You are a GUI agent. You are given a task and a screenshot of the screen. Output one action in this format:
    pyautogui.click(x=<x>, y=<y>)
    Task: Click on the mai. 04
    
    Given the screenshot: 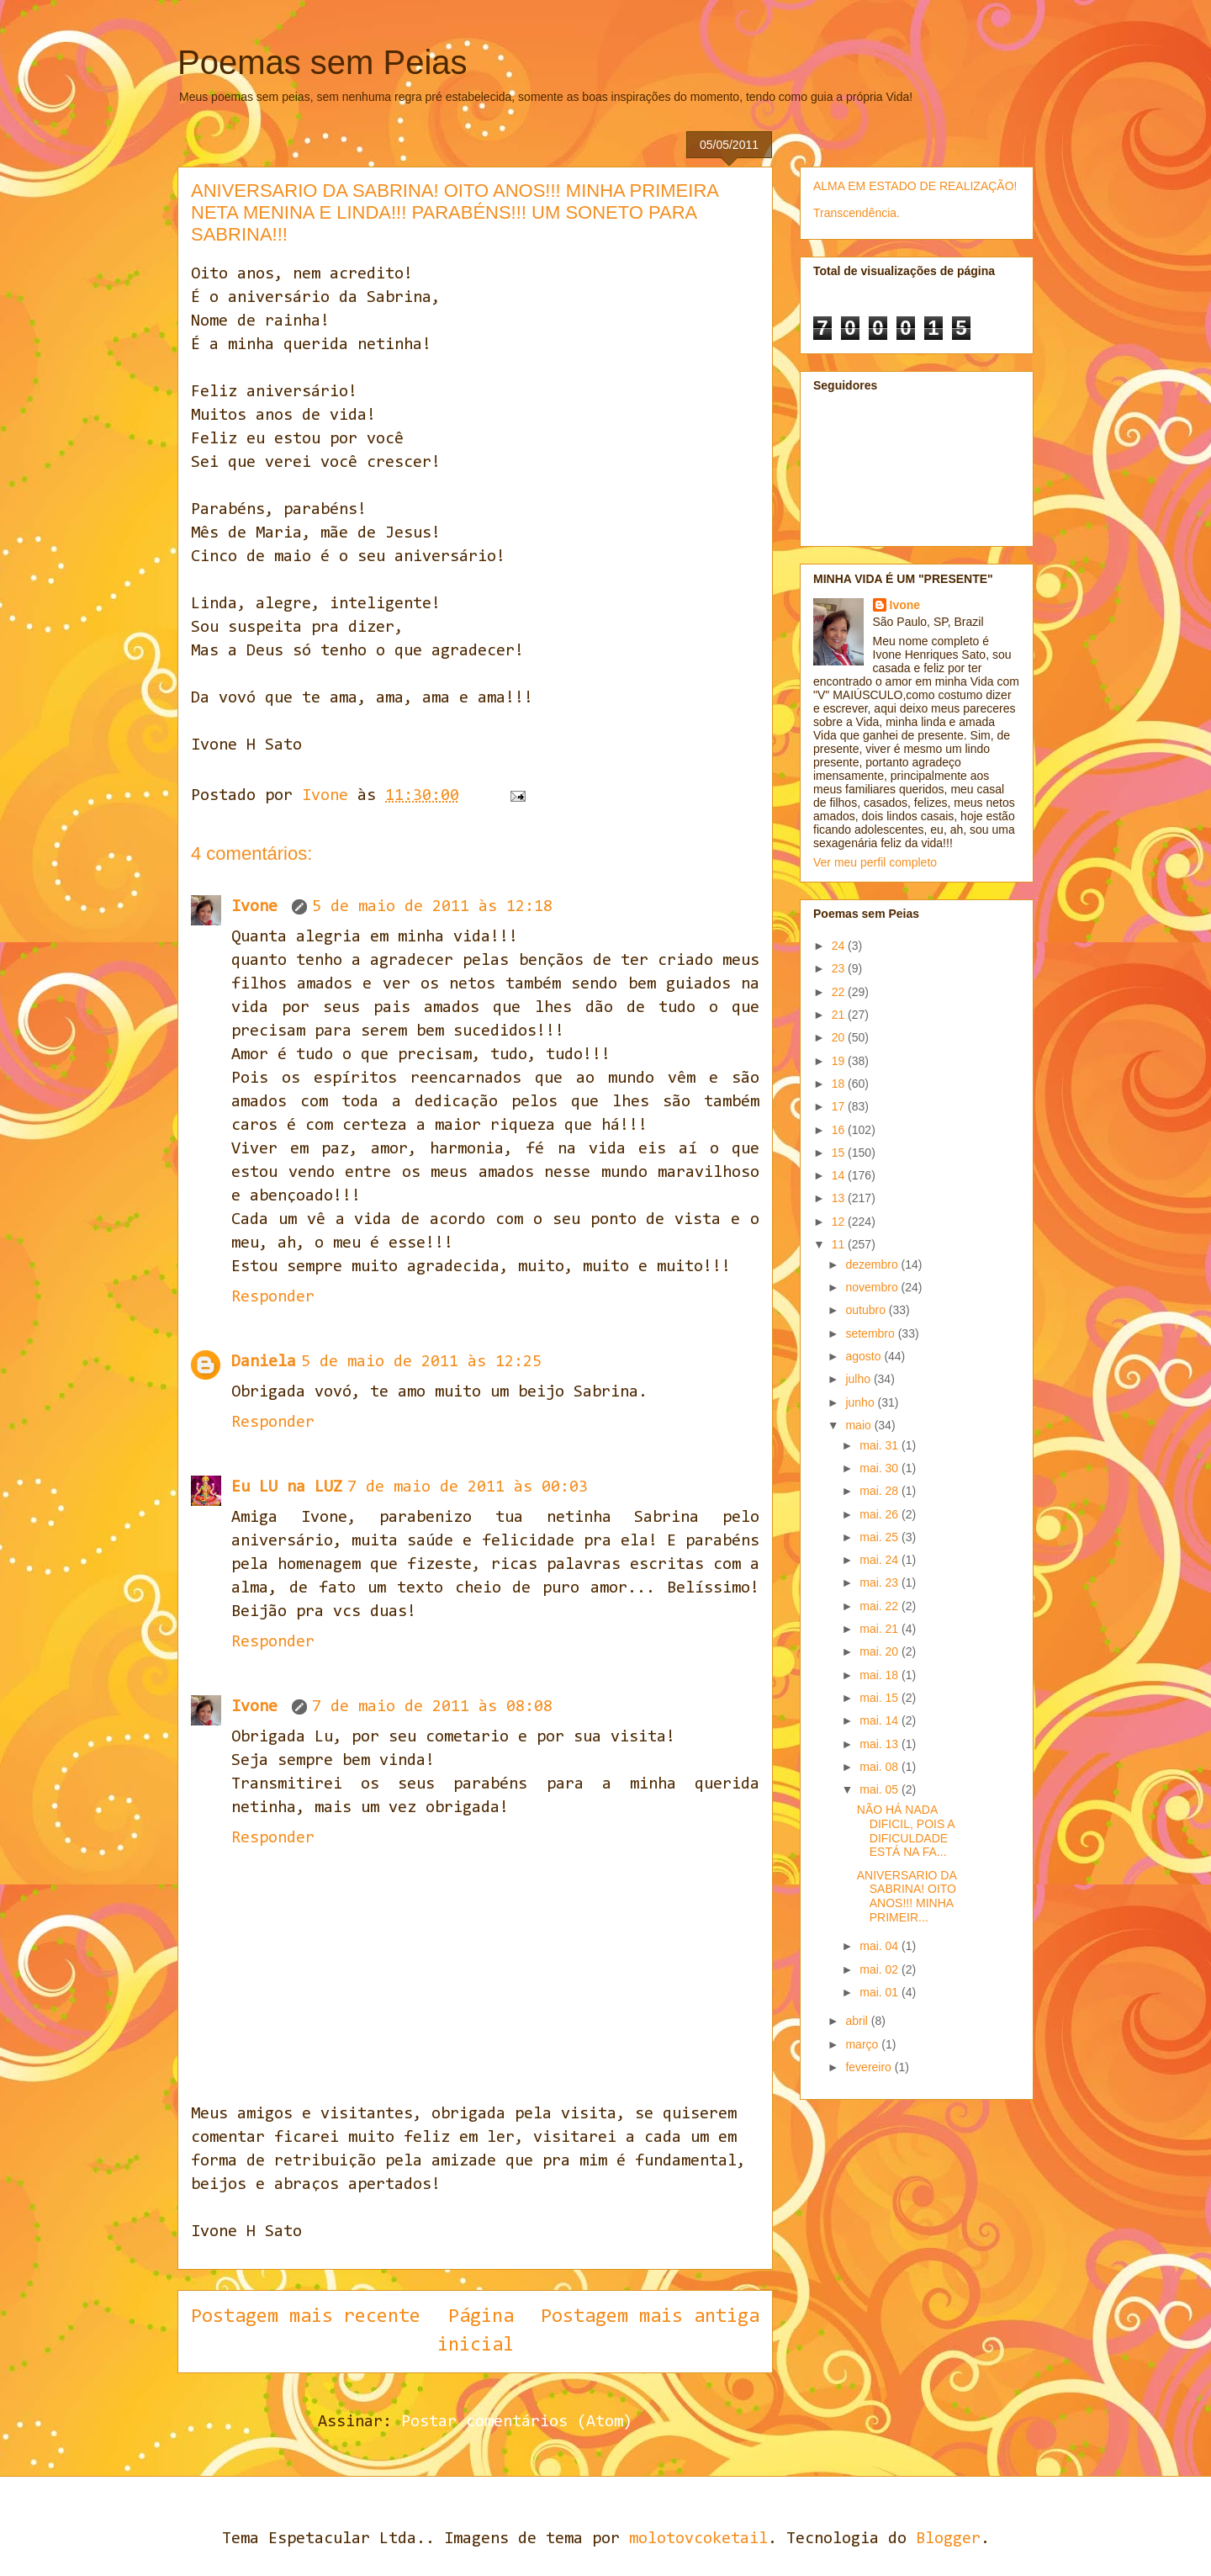 What is the action you would take?
    pyautogui.click(x=880, y=1946)
    